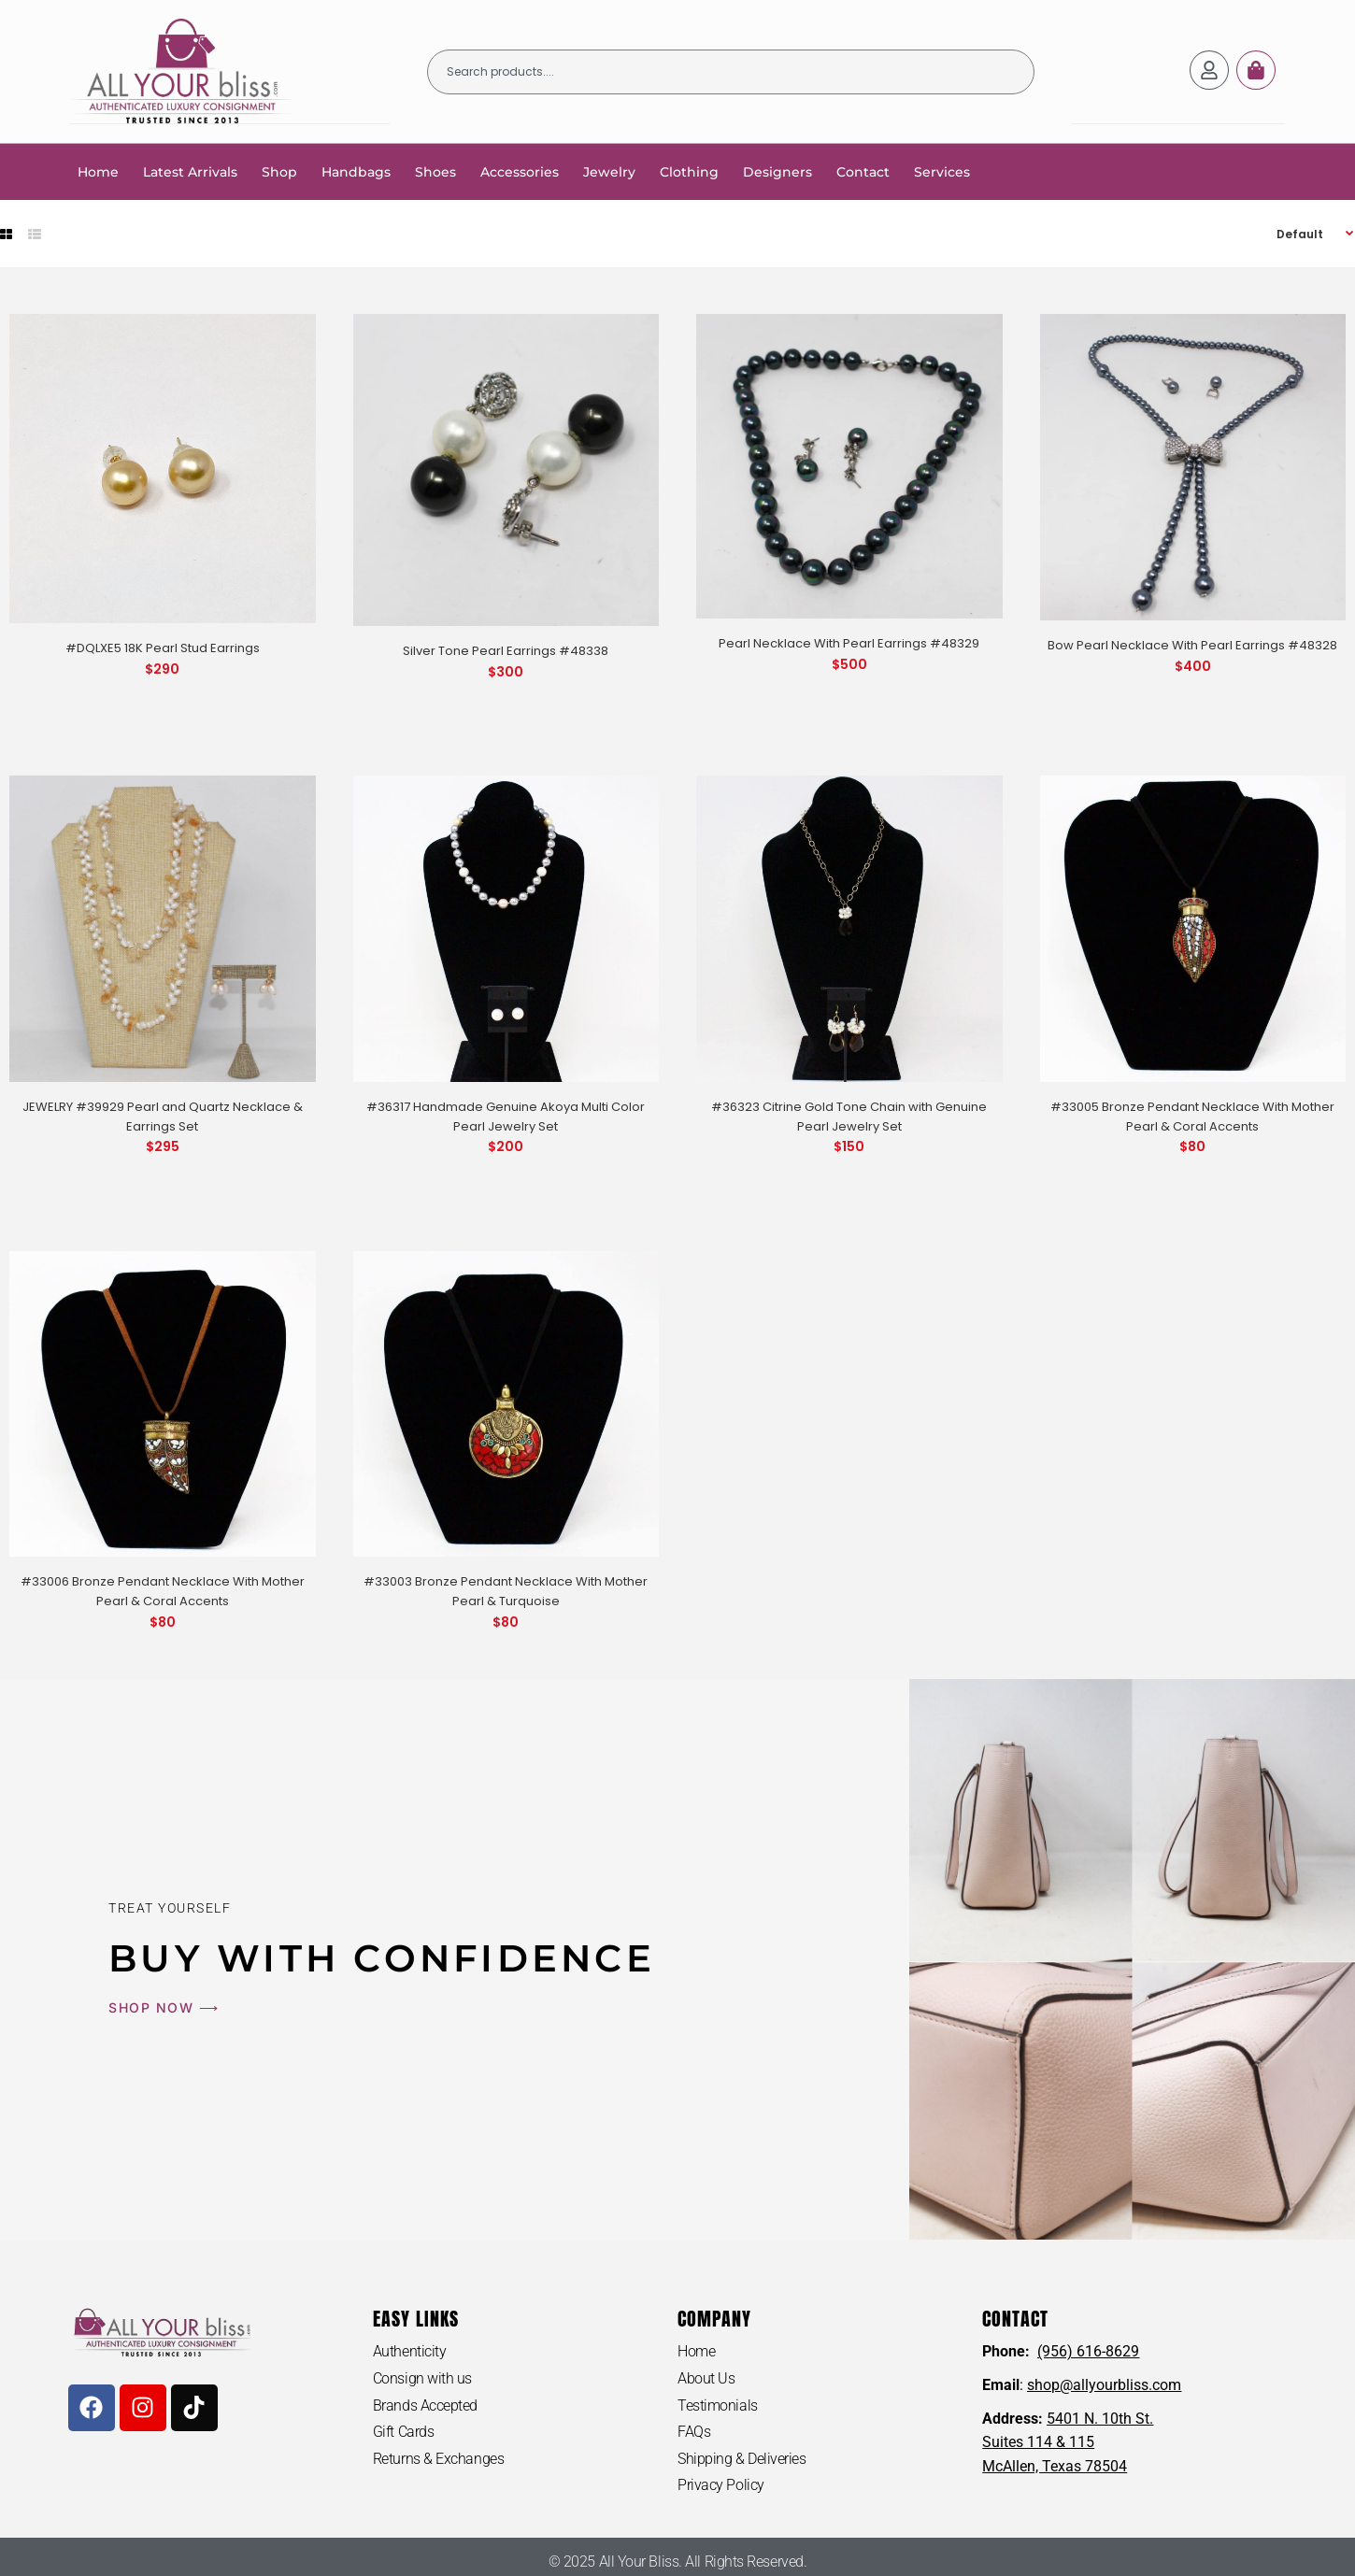 The height and width of the screenshot is (2576, 1355). I want to click on (956) 616-8629, so click(1088, 2350).